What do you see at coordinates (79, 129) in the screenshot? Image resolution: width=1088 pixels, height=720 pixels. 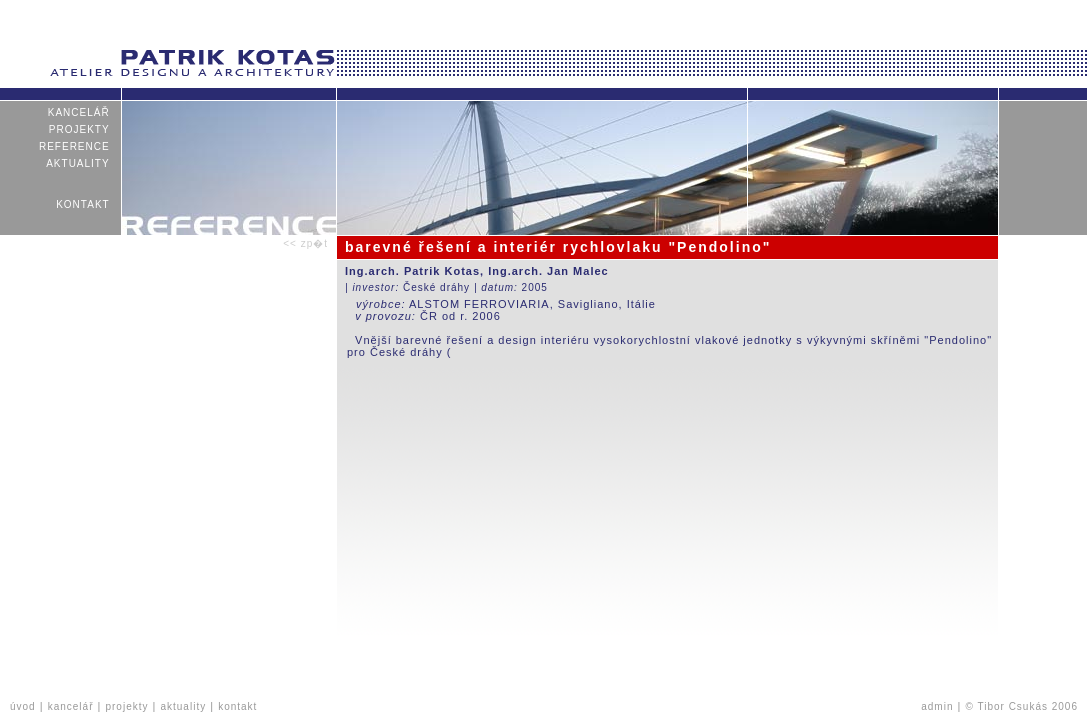 I see `projekty` at bounding box center [79, 129].